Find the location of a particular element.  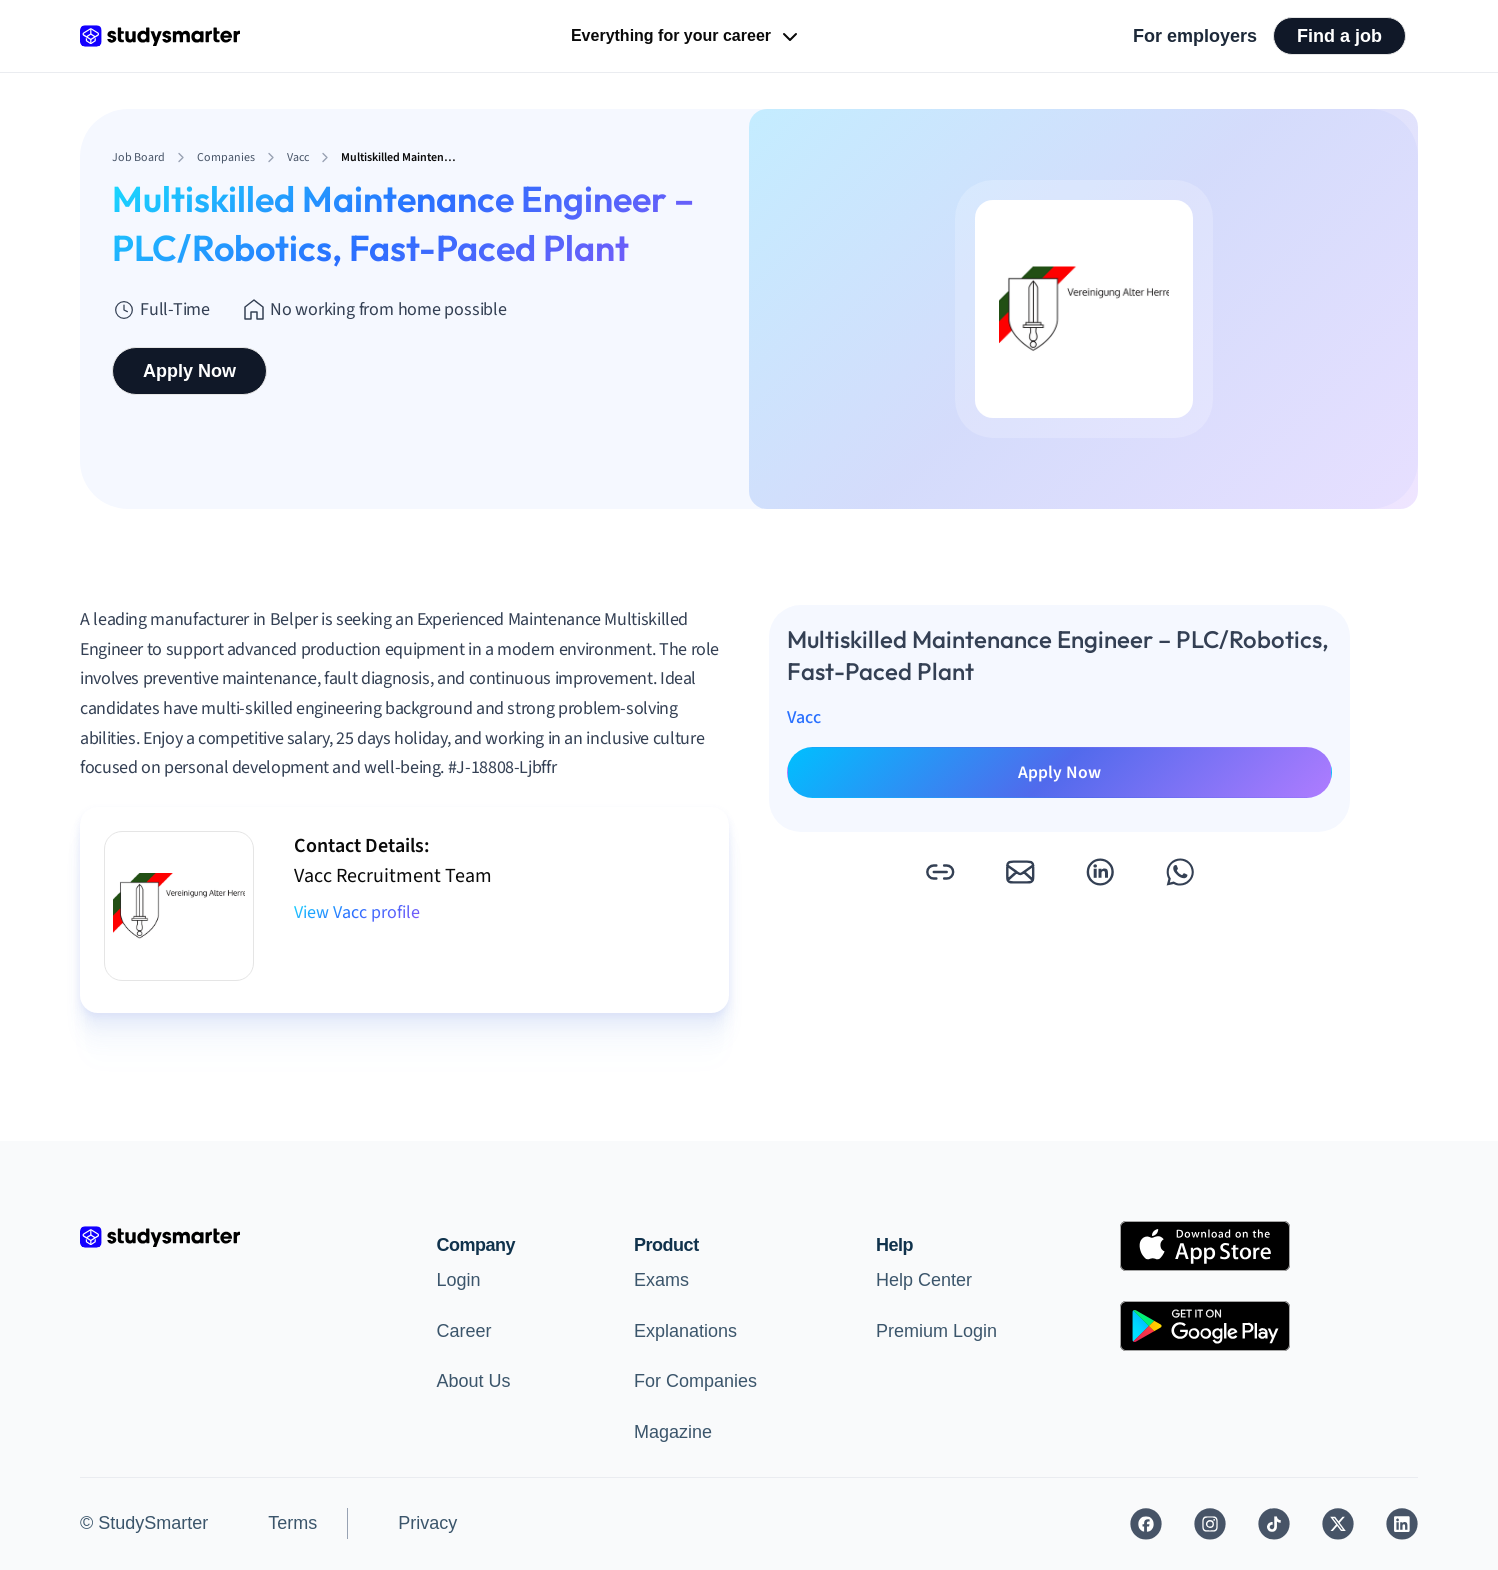

Vacc is located at coordinates (804, 717).